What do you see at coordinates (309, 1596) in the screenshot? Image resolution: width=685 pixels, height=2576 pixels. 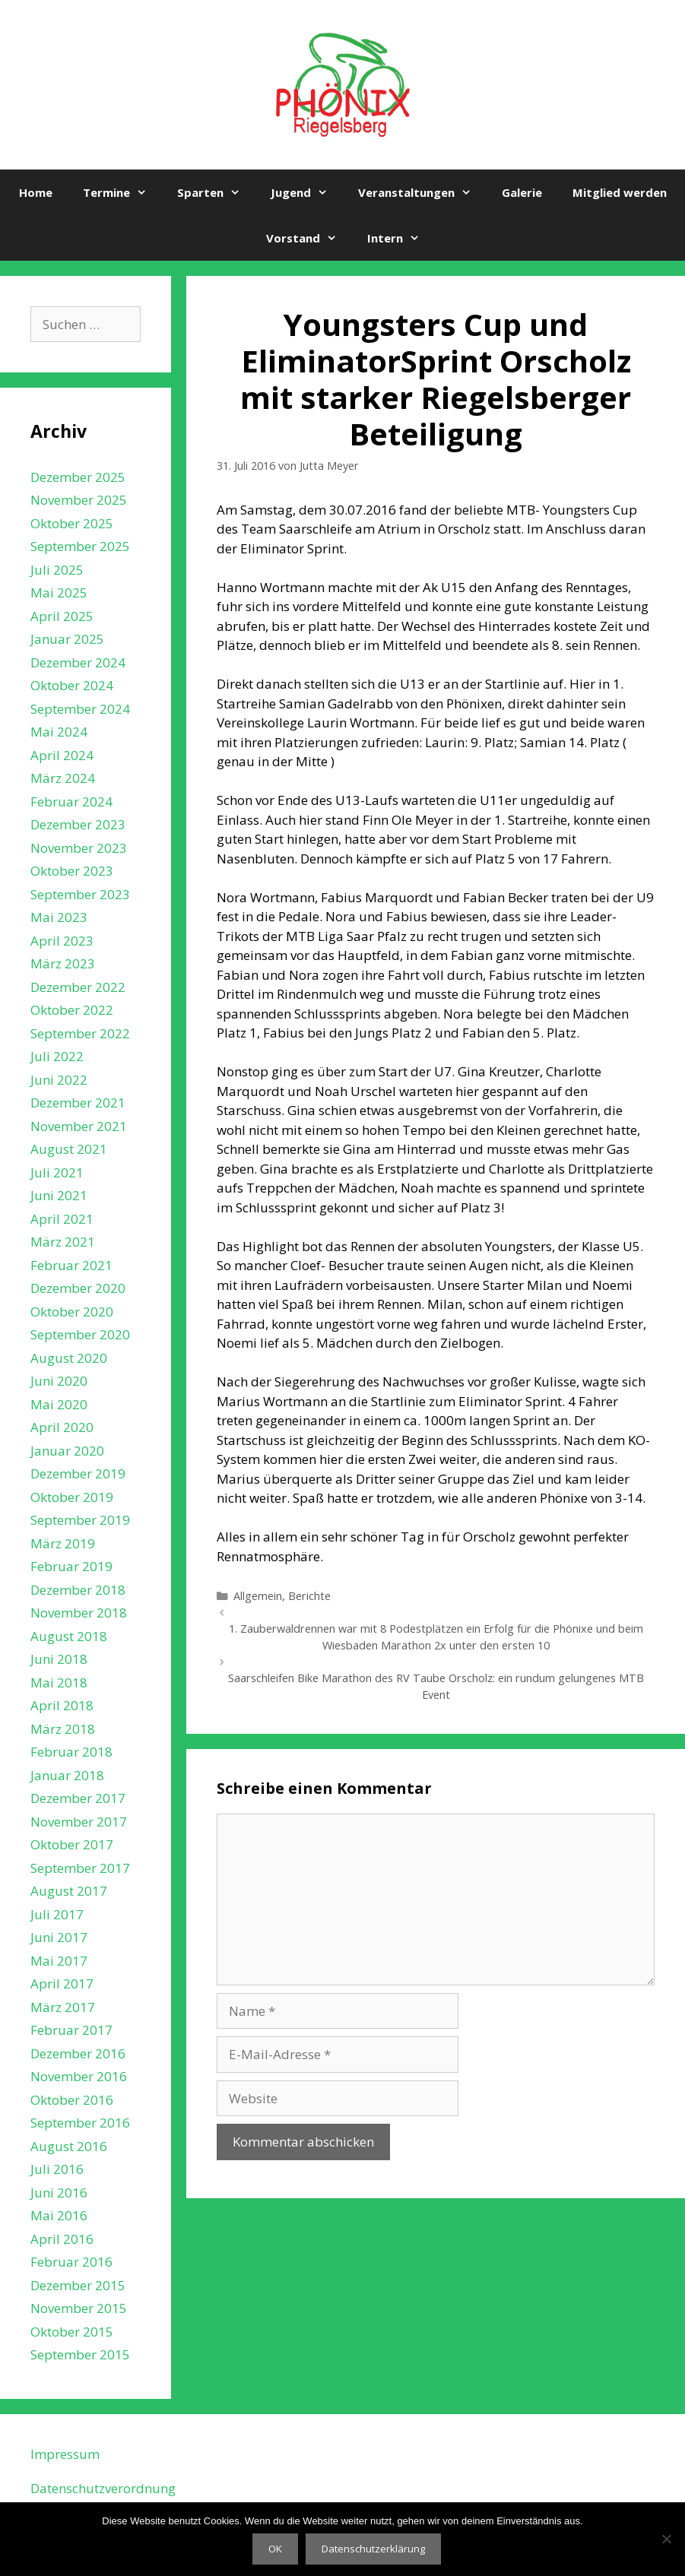 I see `Berichte` at bounding box center [309, 1596].